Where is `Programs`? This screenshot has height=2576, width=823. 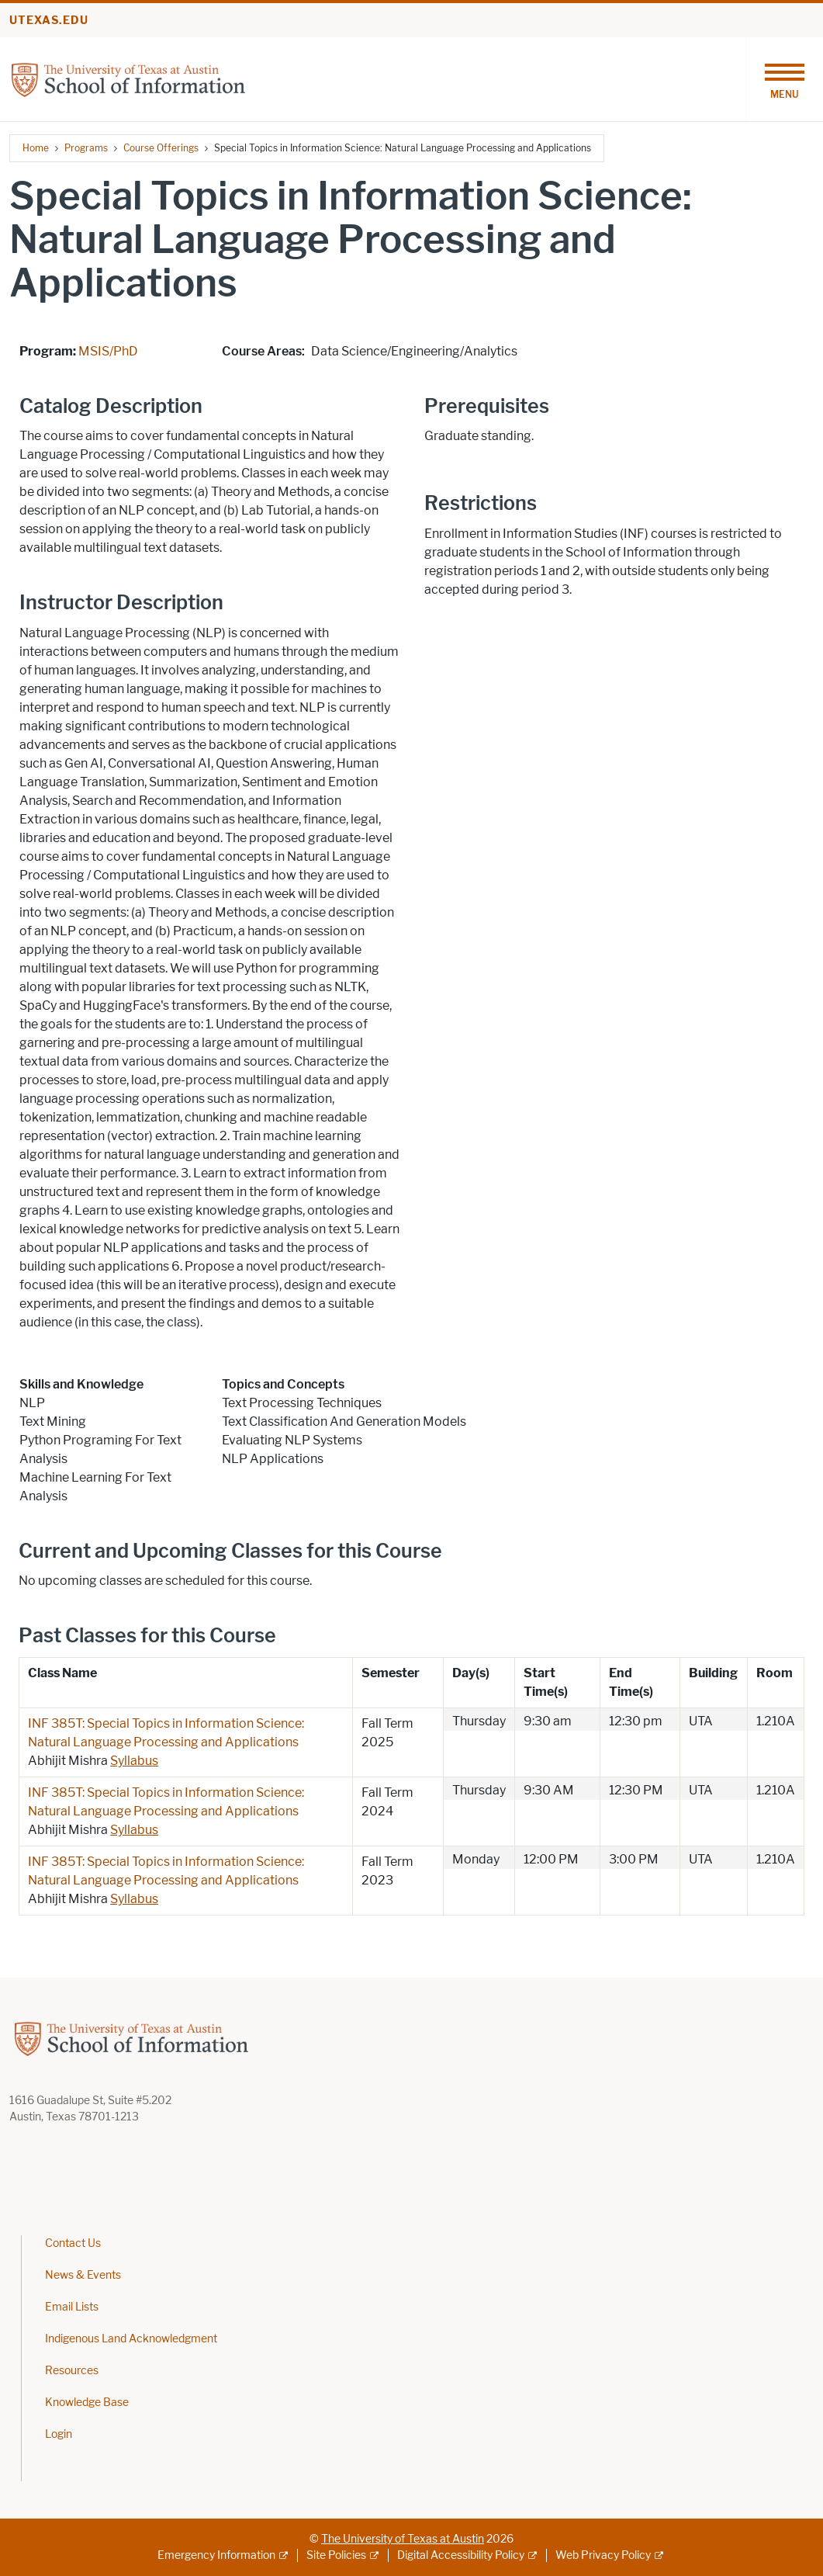
Programs is located at coordinates (86, 148).